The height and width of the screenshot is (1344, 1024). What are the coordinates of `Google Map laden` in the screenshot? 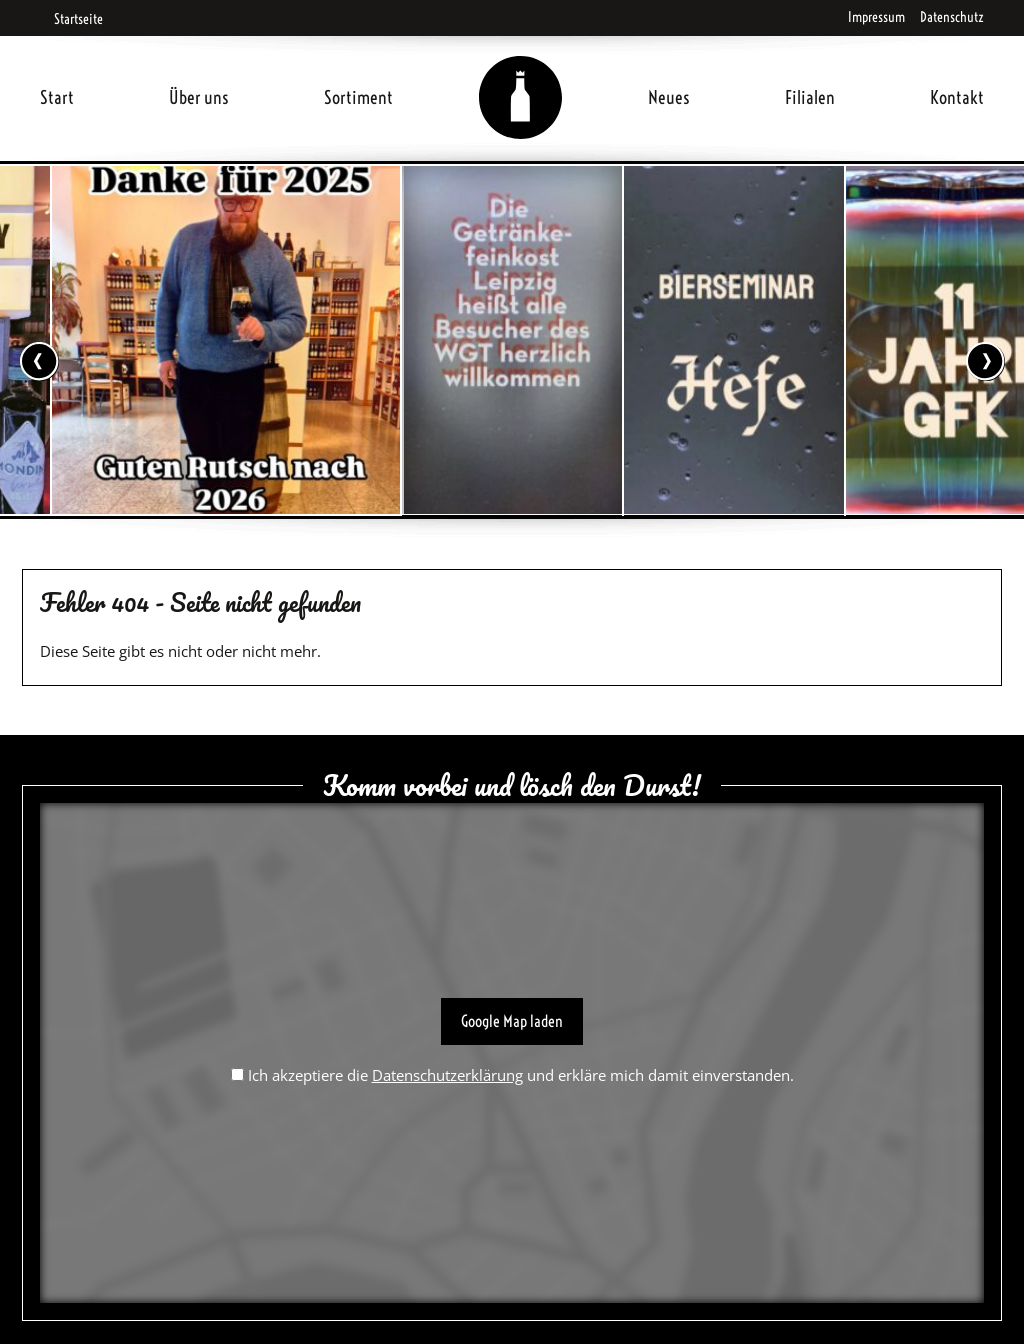 It's located at (512, 1021).